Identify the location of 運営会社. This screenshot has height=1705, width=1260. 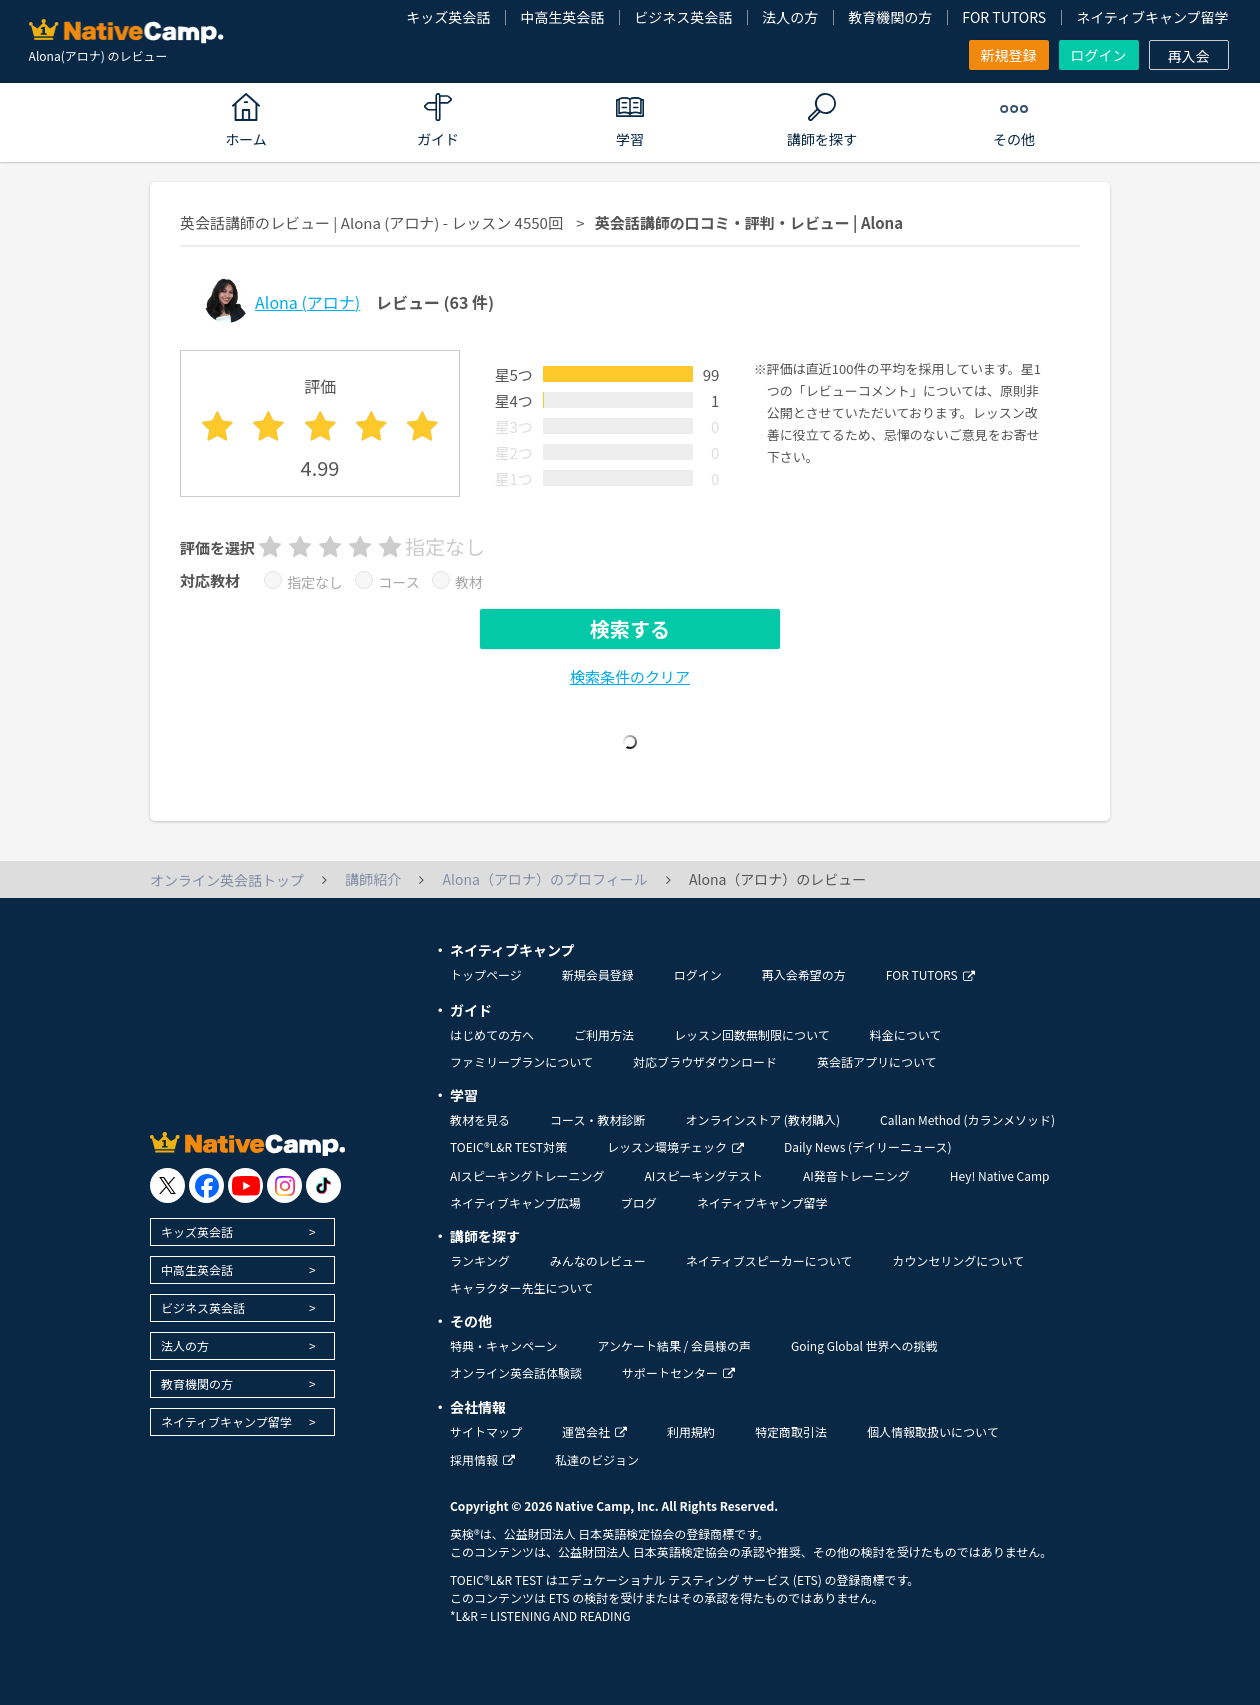
(594, 1431).